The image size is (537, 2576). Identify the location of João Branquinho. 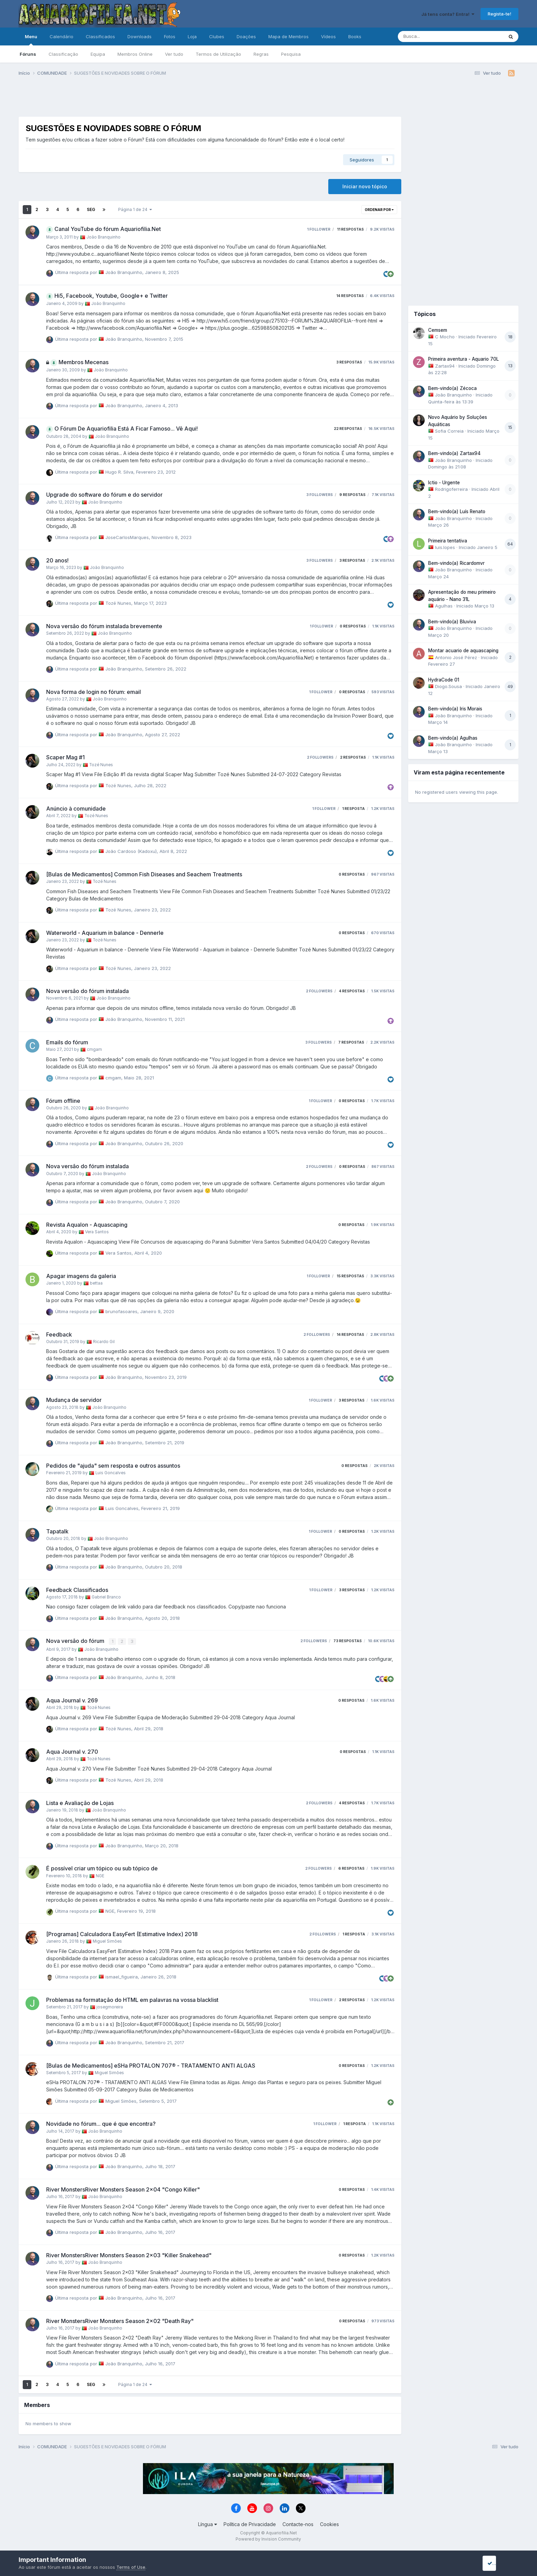
(103, 237).